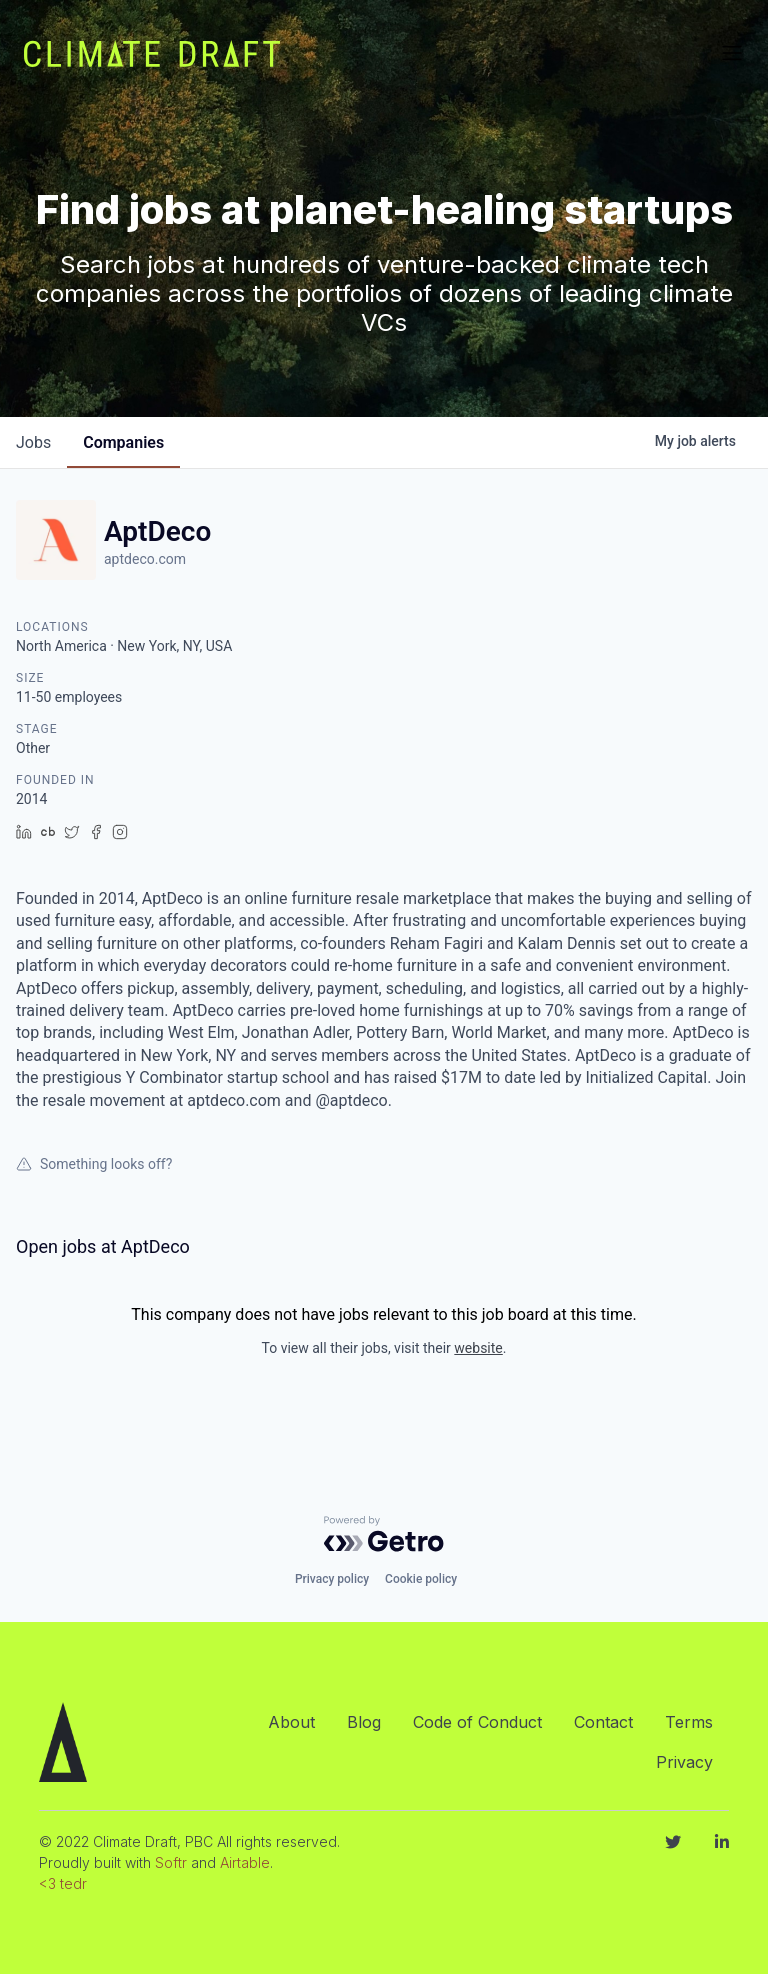 The height and width of the screenshot is (1974, 768). Describe the element at coordinates (145, 559) in the screenshot. I see `aptdeco.com` at that location.